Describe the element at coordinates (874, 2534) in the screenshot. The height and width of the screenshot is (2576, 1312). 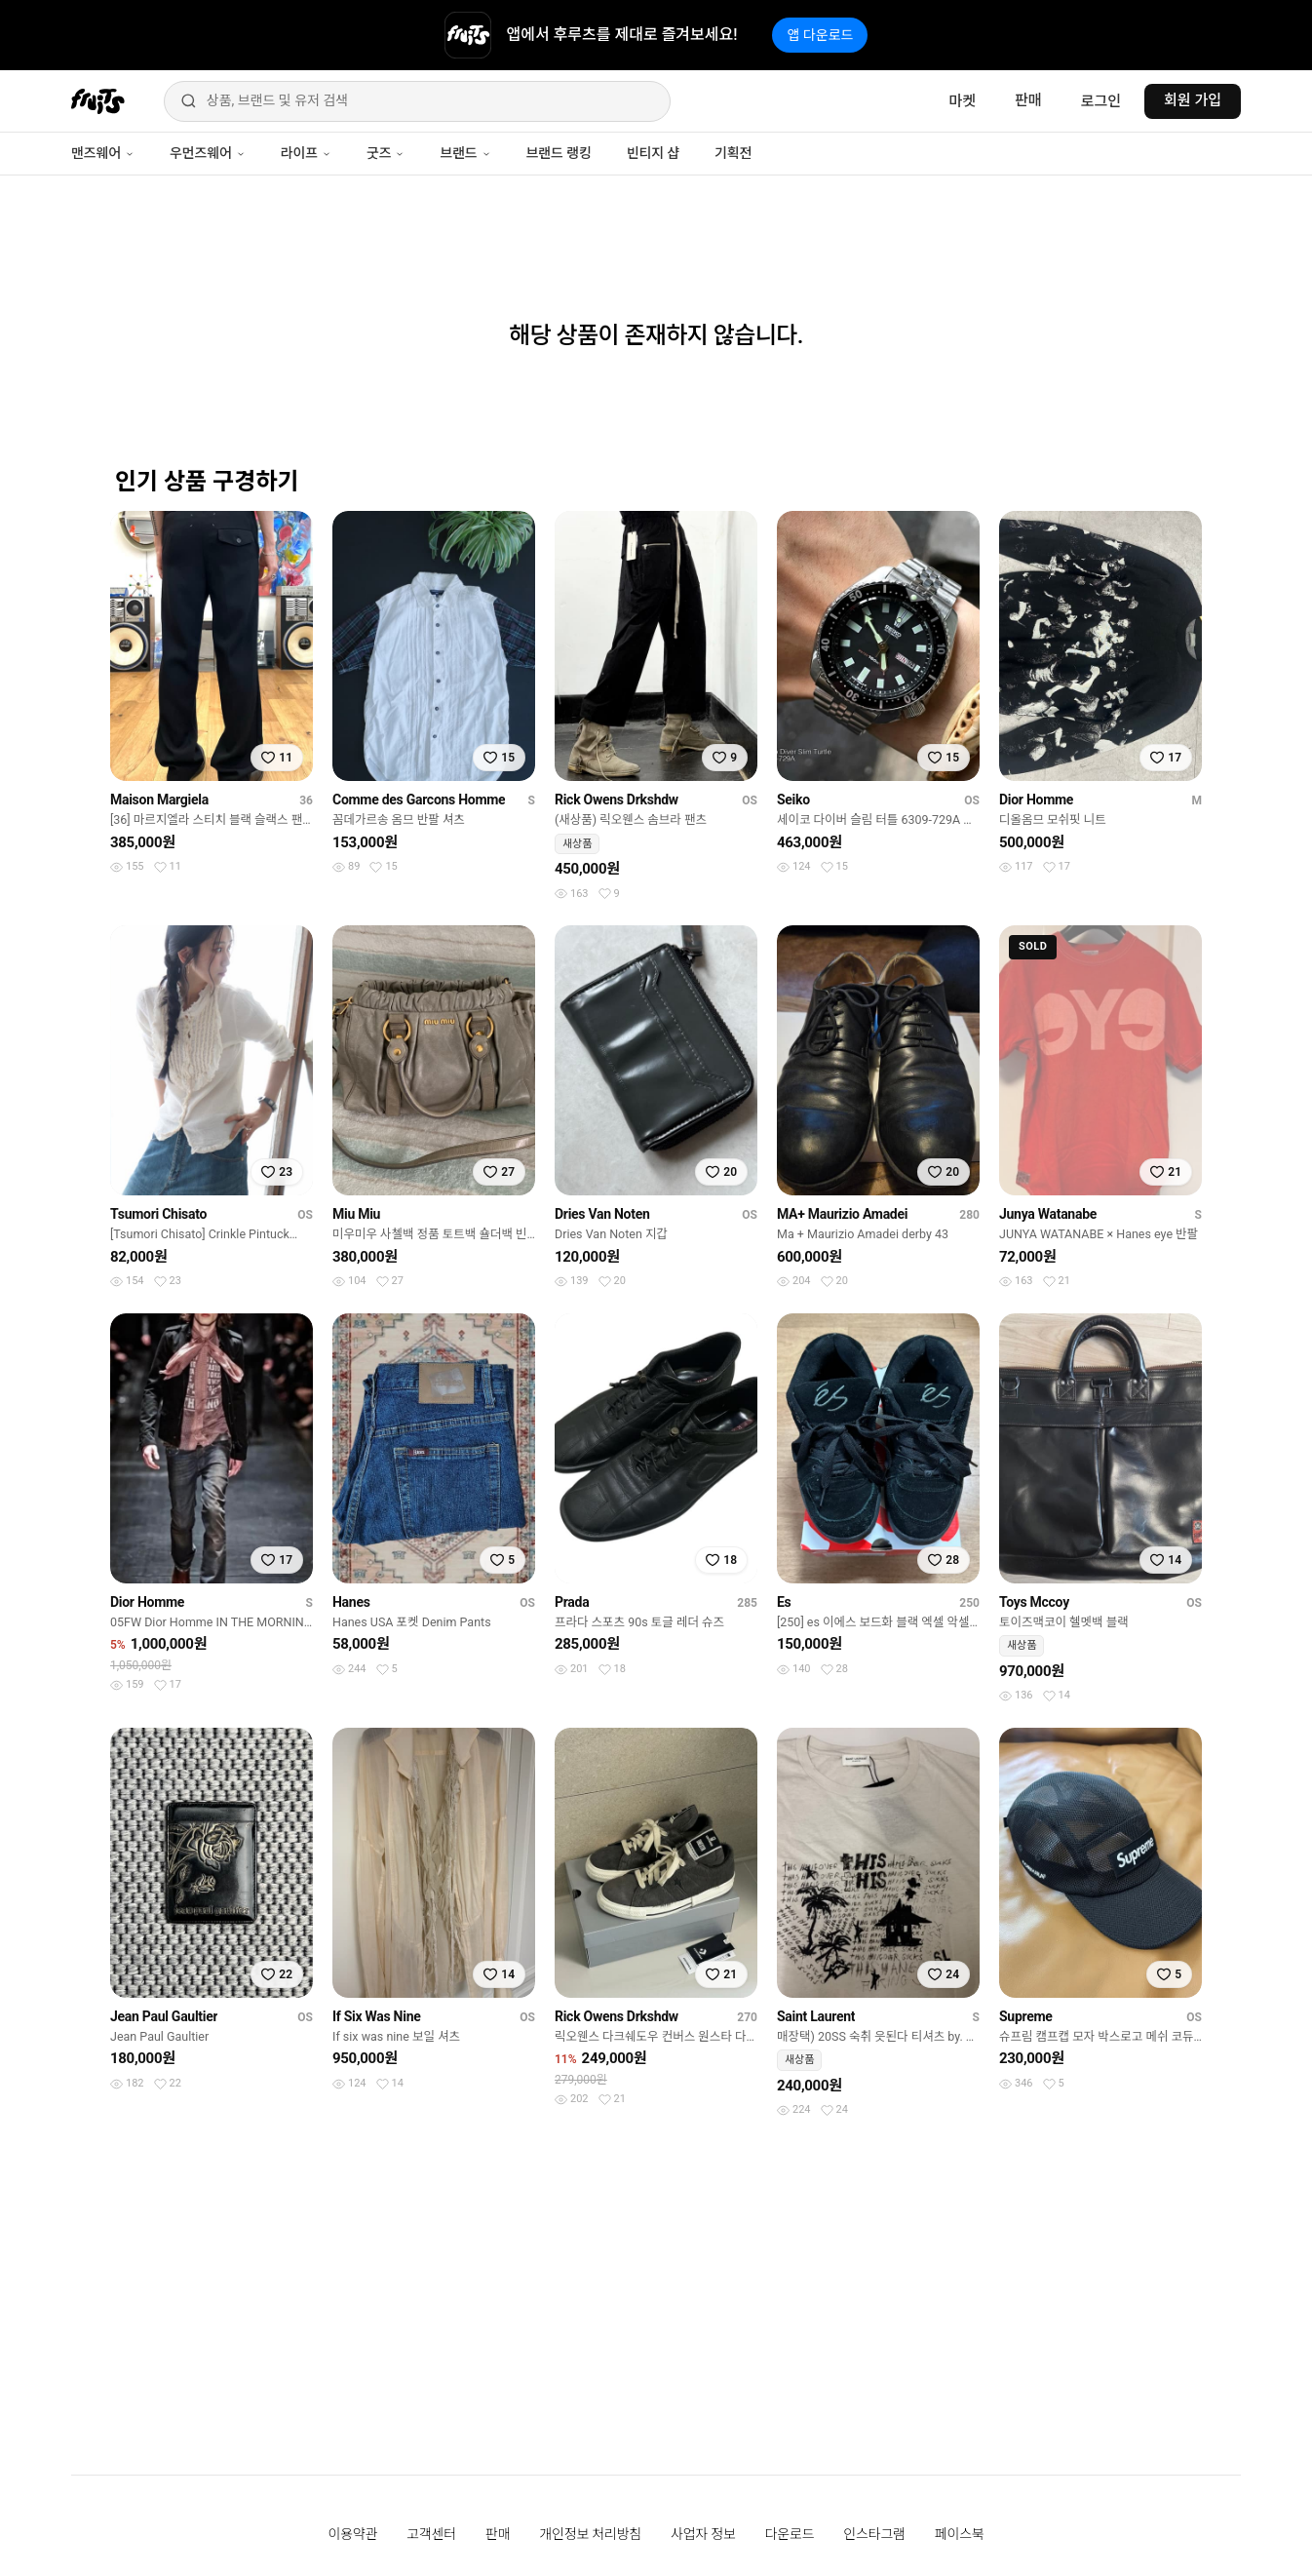
I see `인스타그램` at that location.